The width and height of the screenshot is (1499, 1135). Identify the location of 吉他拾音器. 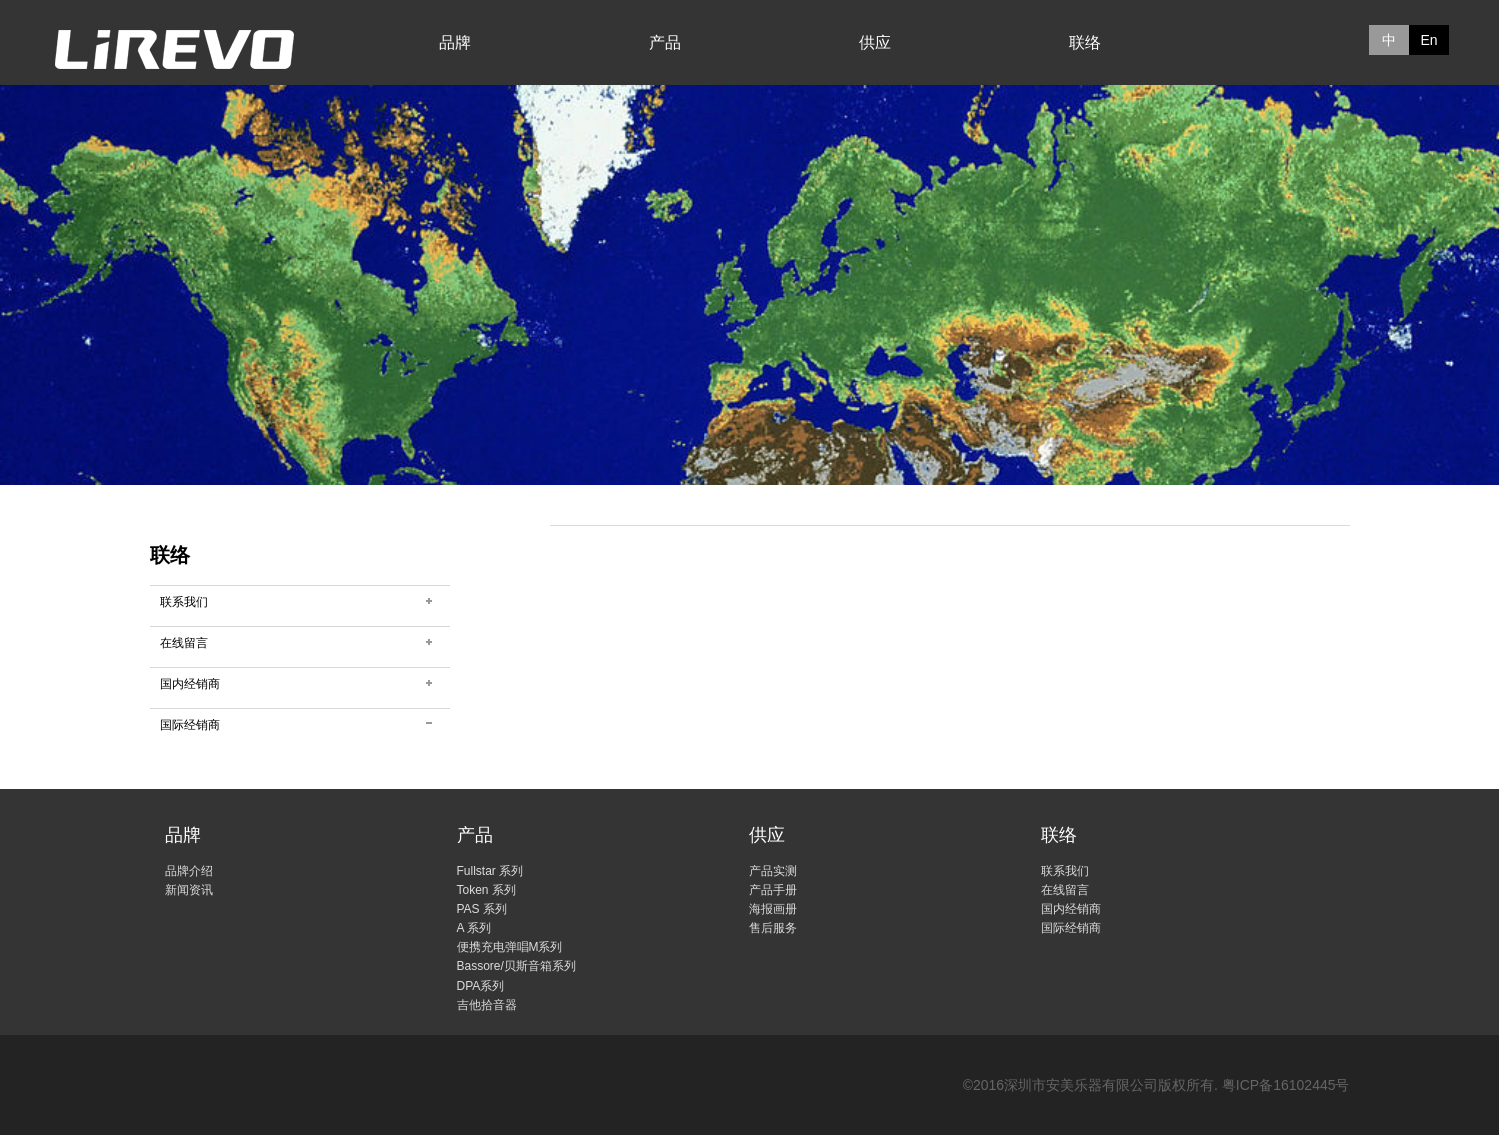
(487, 1005).